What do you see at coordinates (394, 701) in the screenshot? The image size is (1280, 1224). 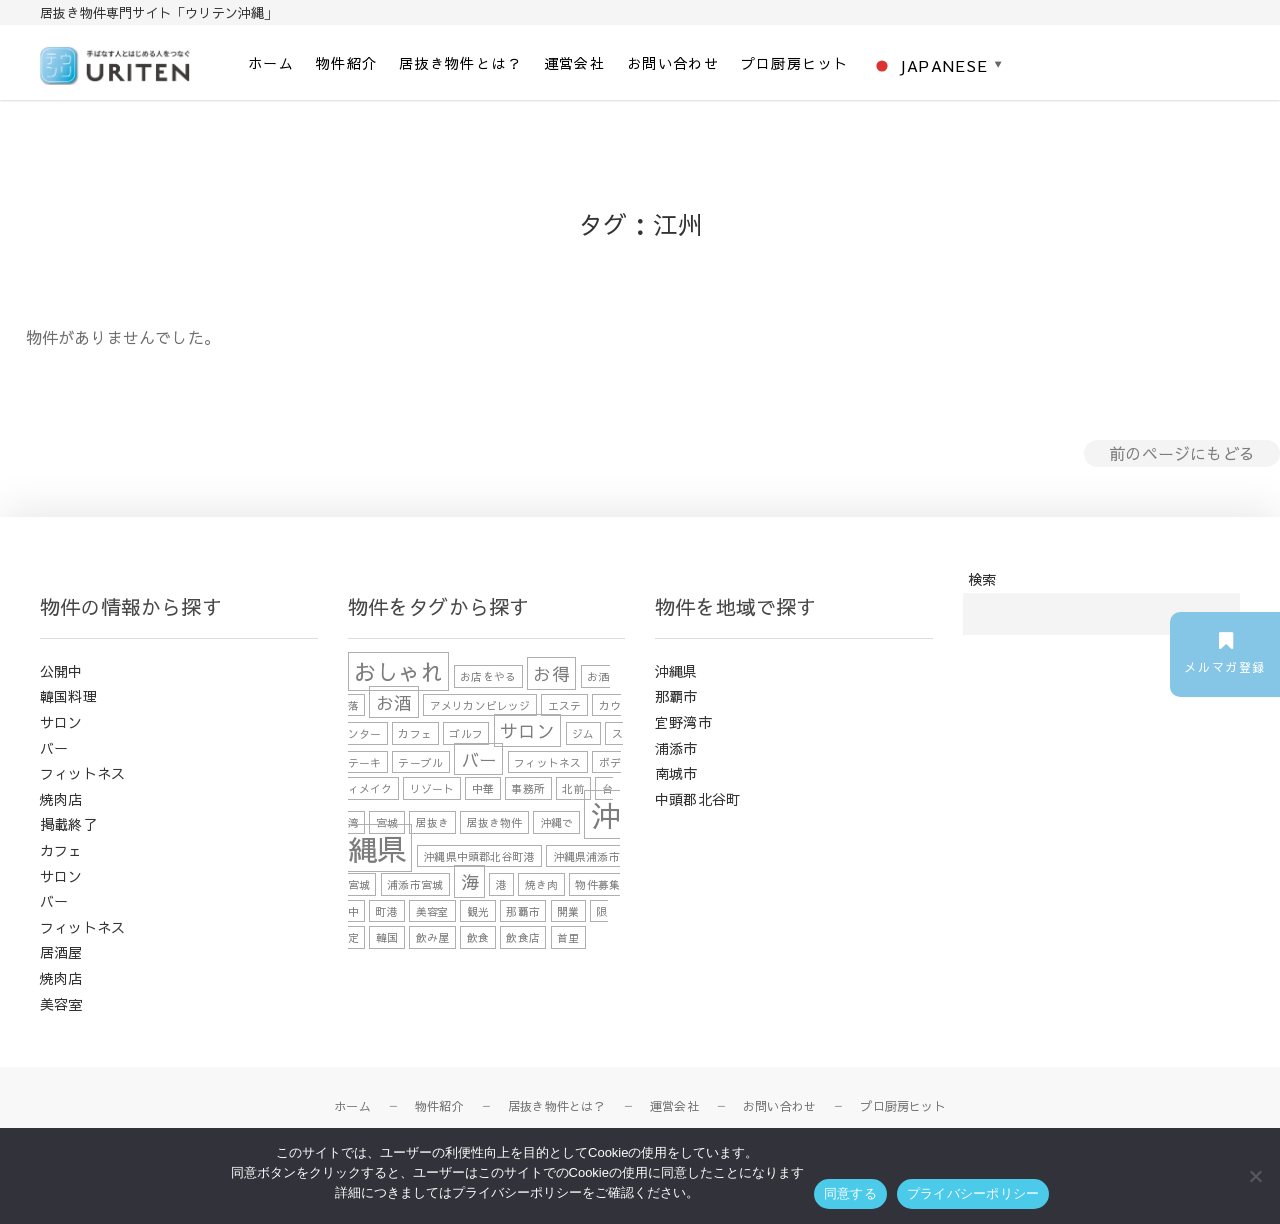 I see `お酒 [お酒 (2個の項目)]` at bounding box center [394, 701].